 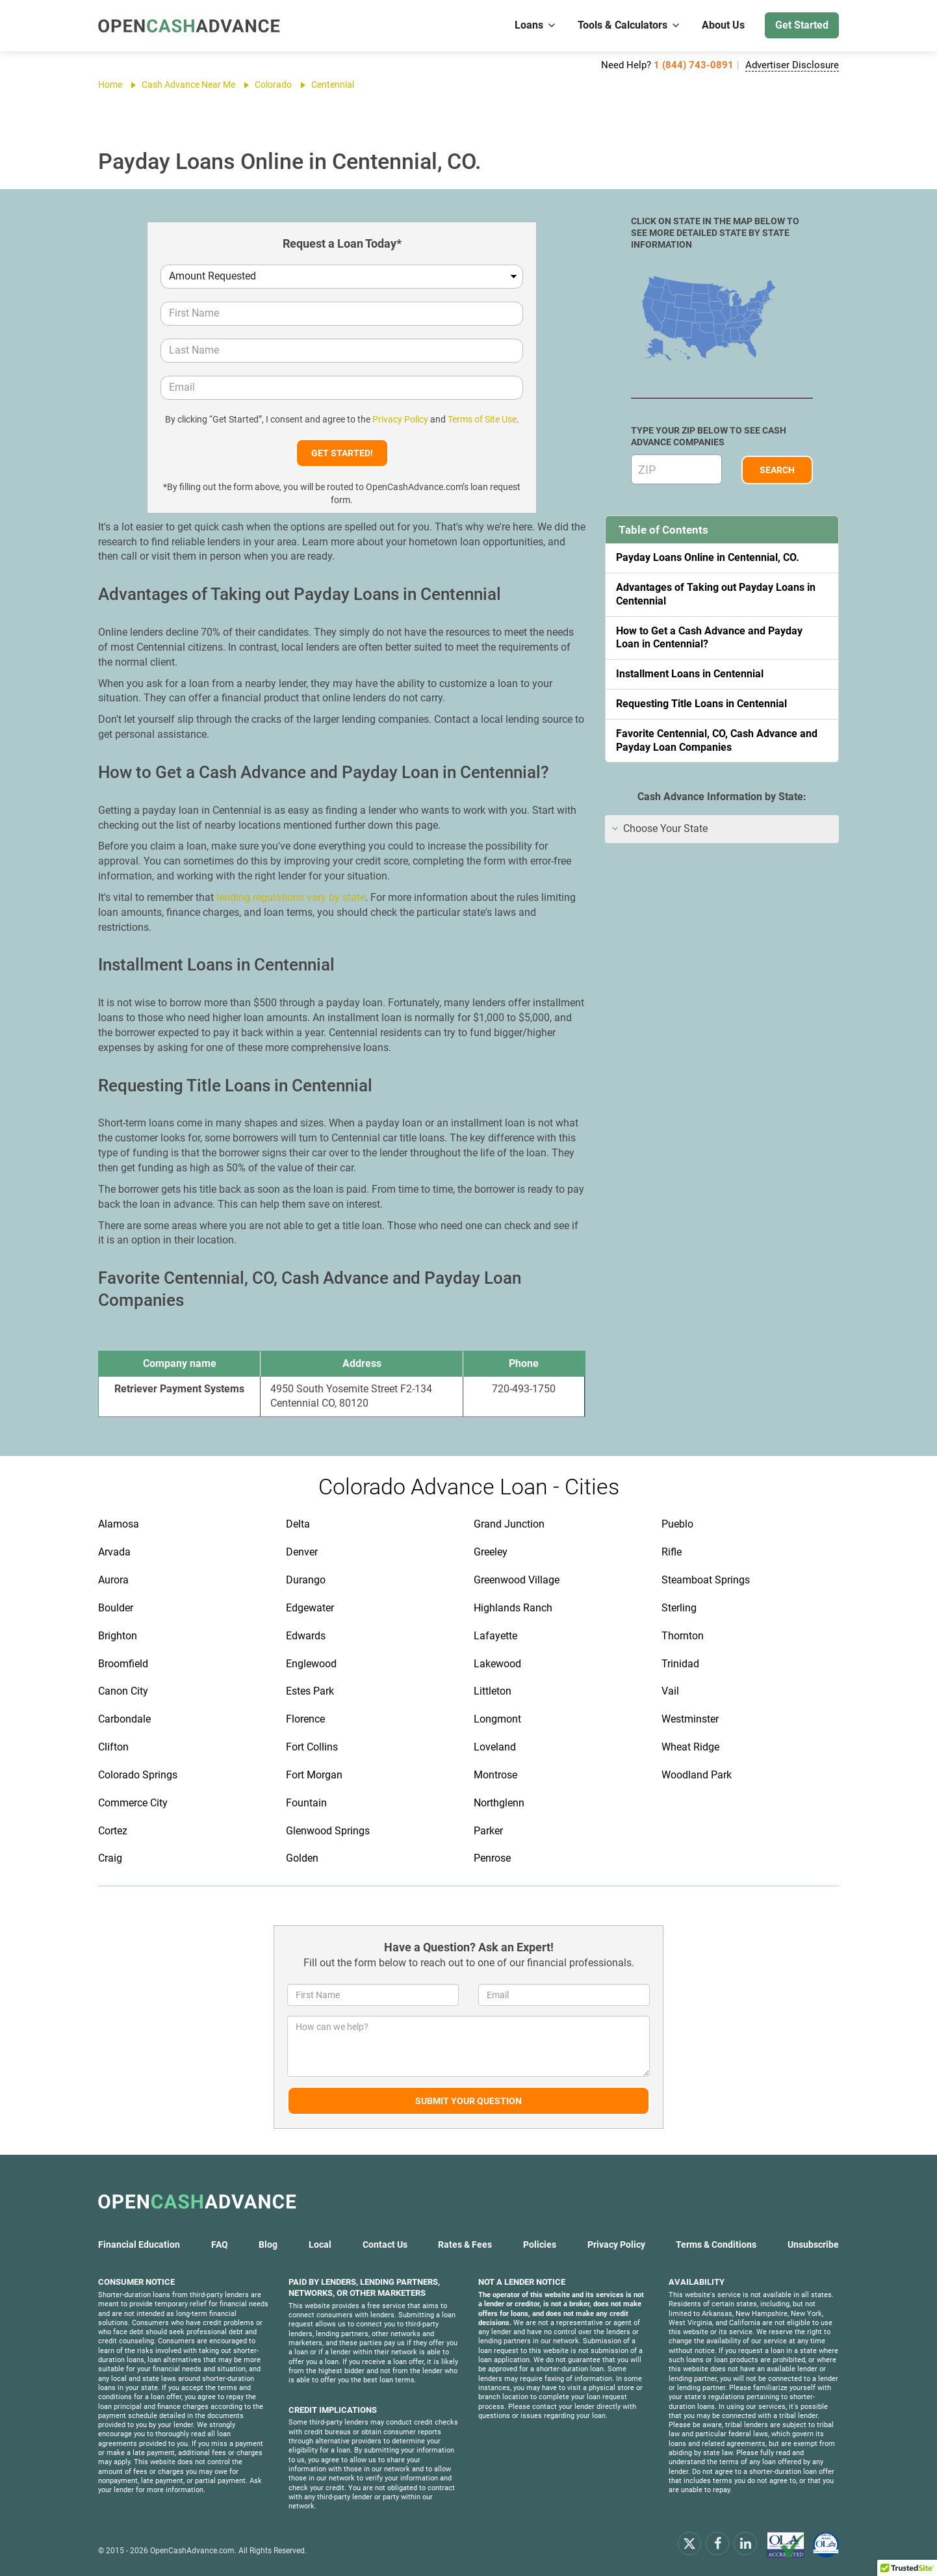 What do you see at coordinates (328, 1831) in the screenshot?
I see `Glenwood Springs` at bounding box center [328, 1831].